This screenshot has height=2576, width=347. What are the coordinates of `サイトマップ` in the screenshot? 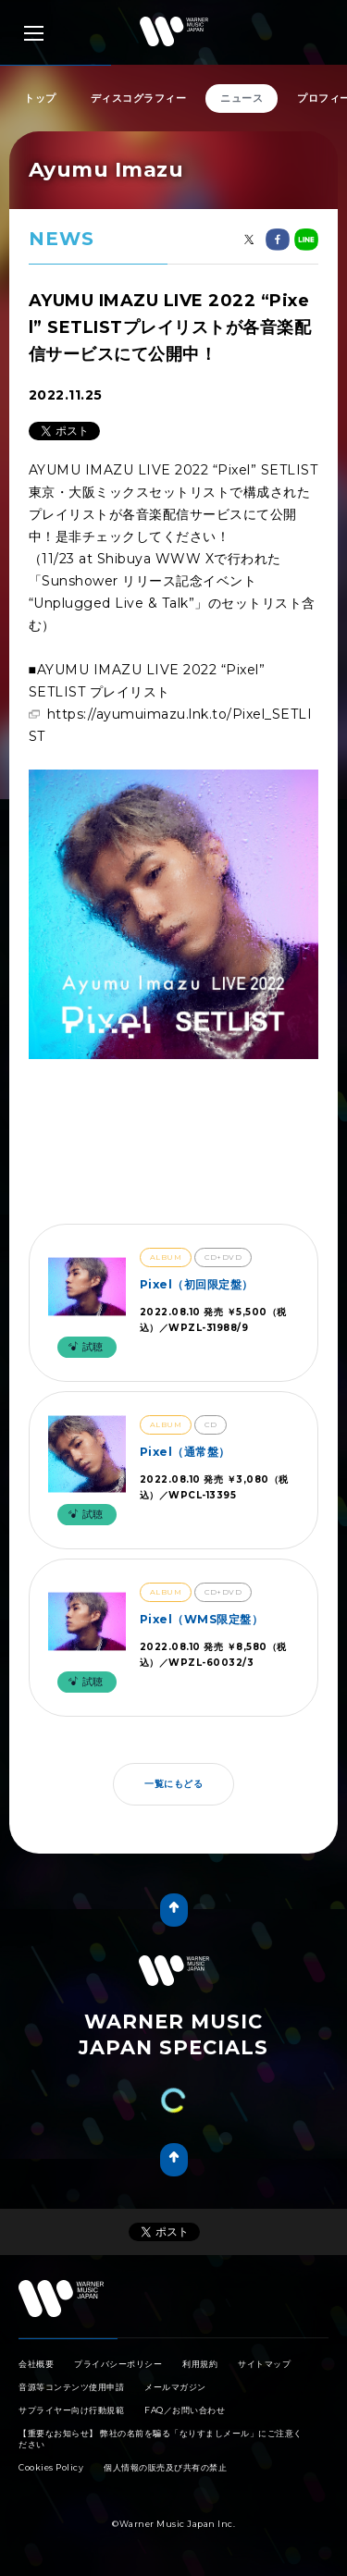 It's located at (264, 2364).